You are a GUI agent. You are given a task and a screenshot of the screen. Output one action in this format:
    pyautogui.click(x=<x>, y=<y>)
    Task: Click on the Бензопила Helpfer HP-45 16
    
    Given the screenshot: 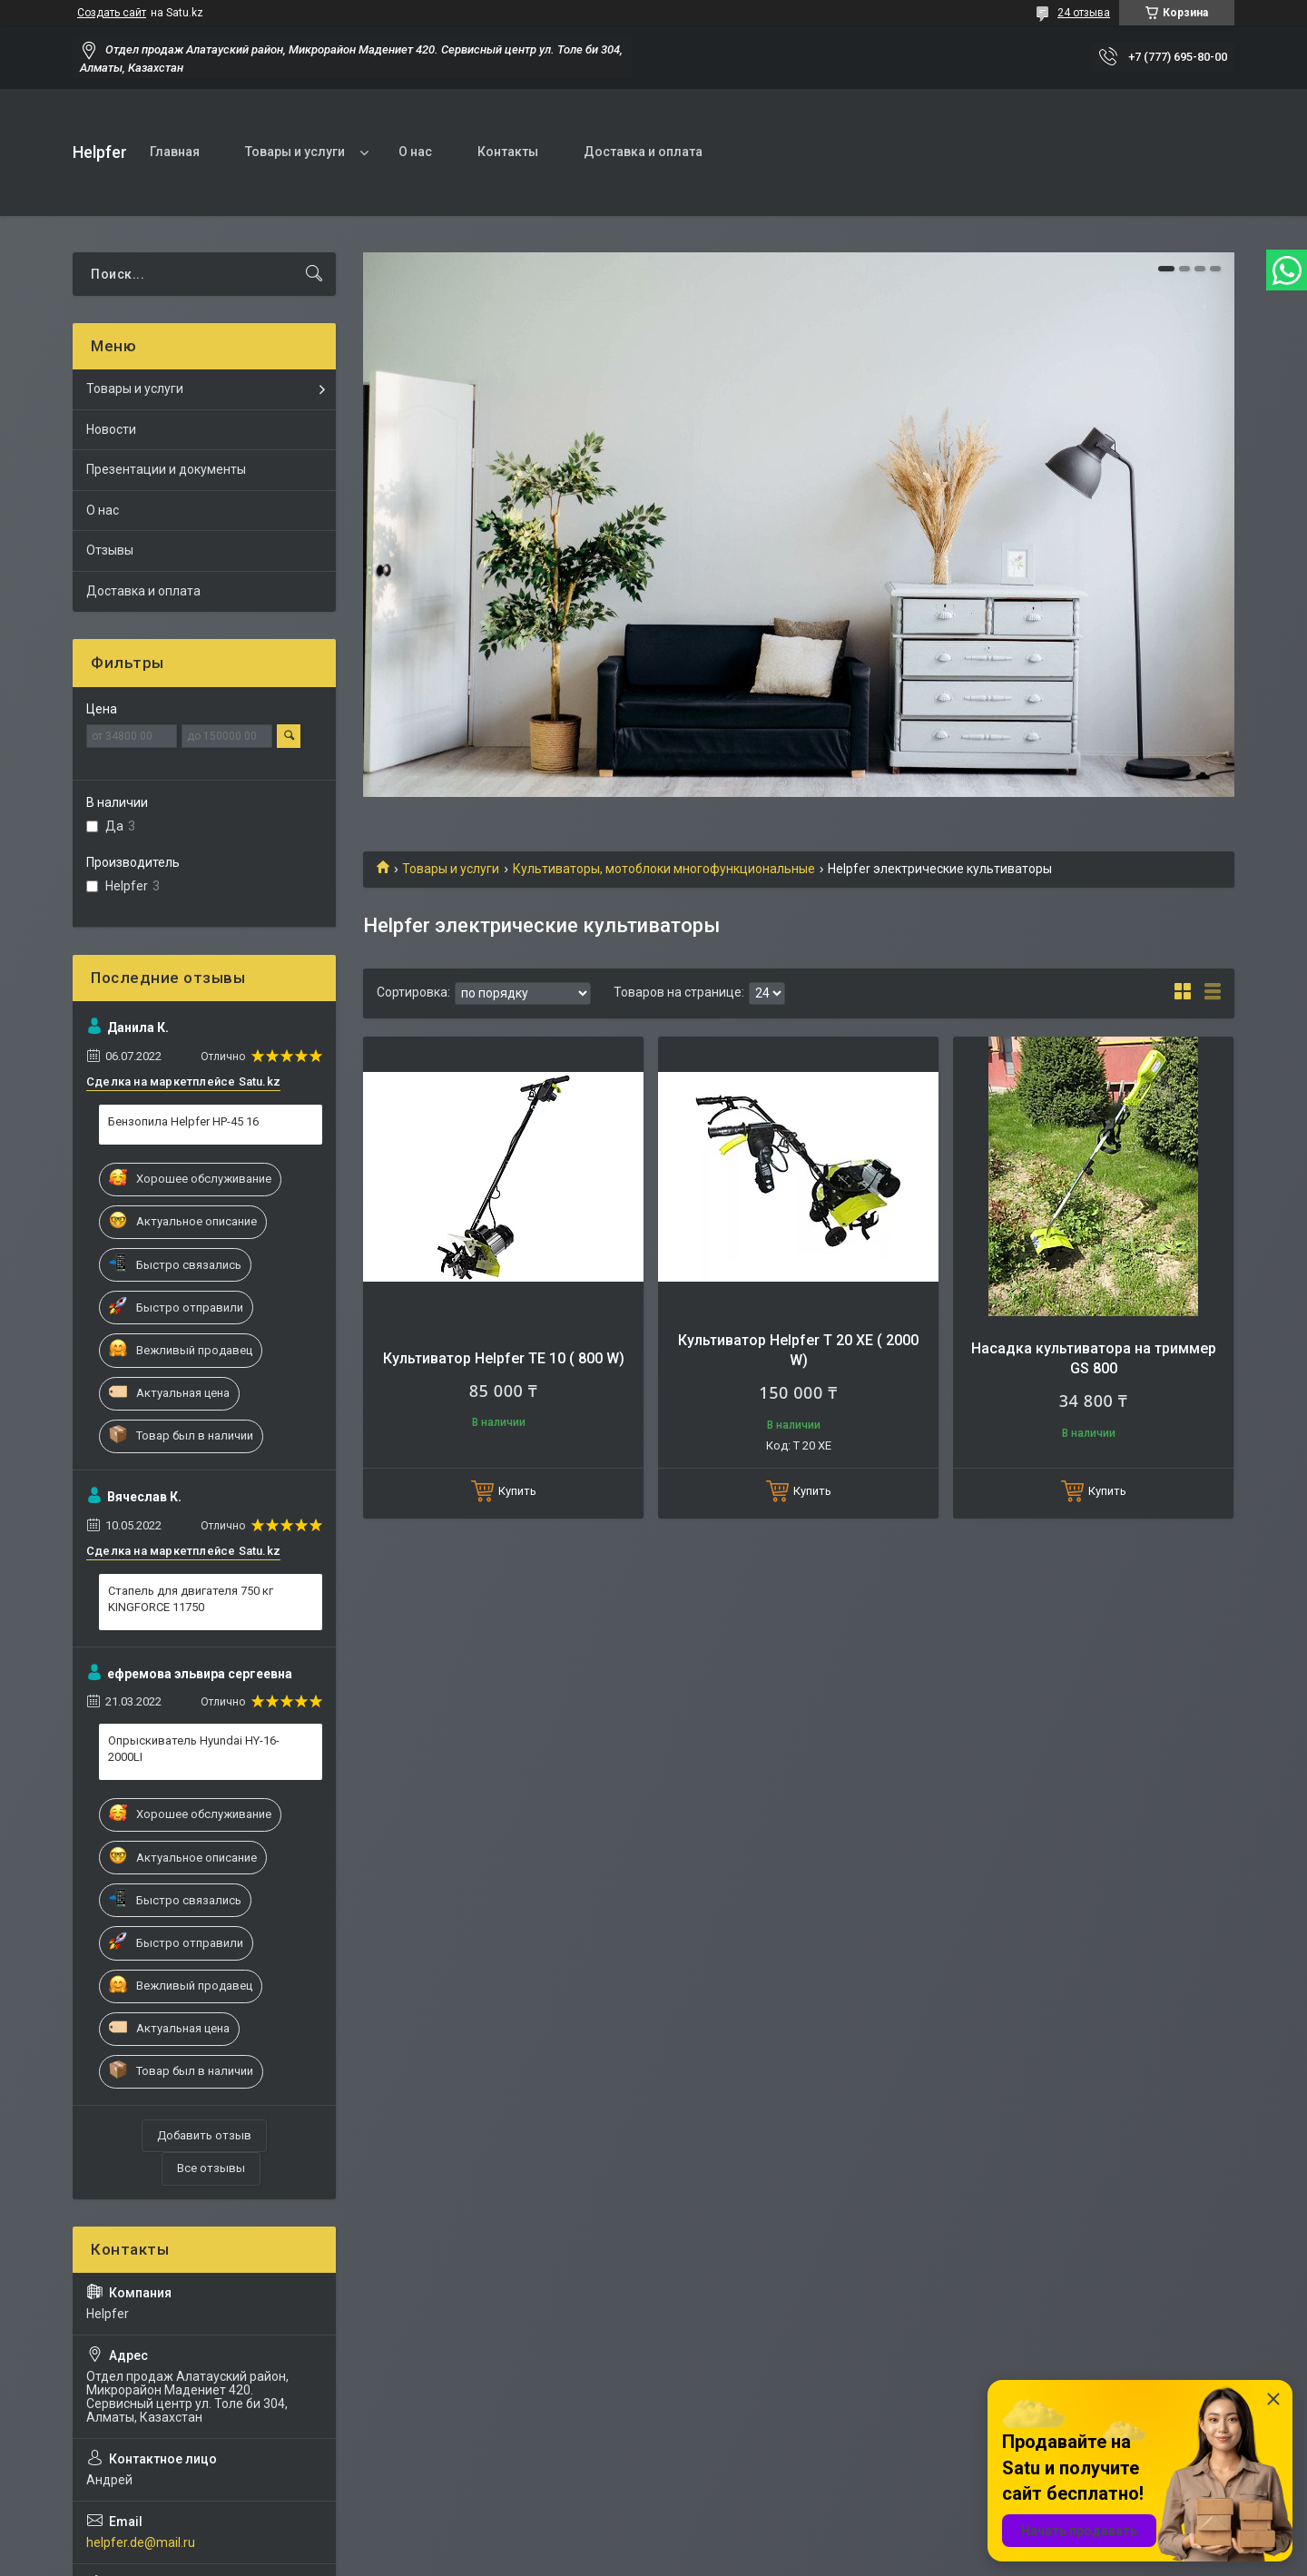 What is the action you would take?
    pyautogui.click(x=183, y=1121)
    